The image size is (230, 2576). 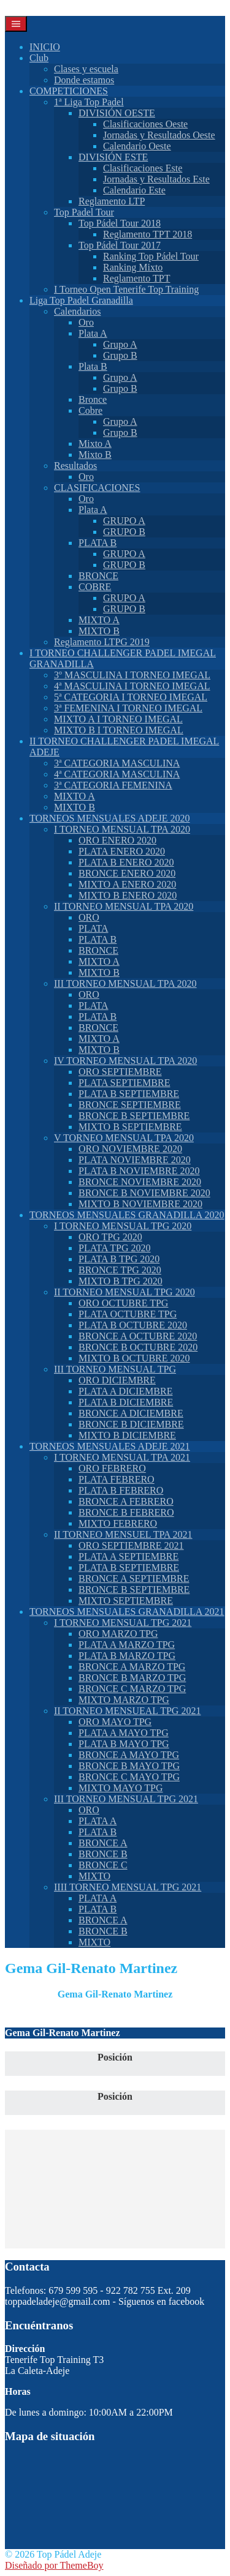 I want to click on Liga Top Padel Granadilla, so click(x=81, y=300).